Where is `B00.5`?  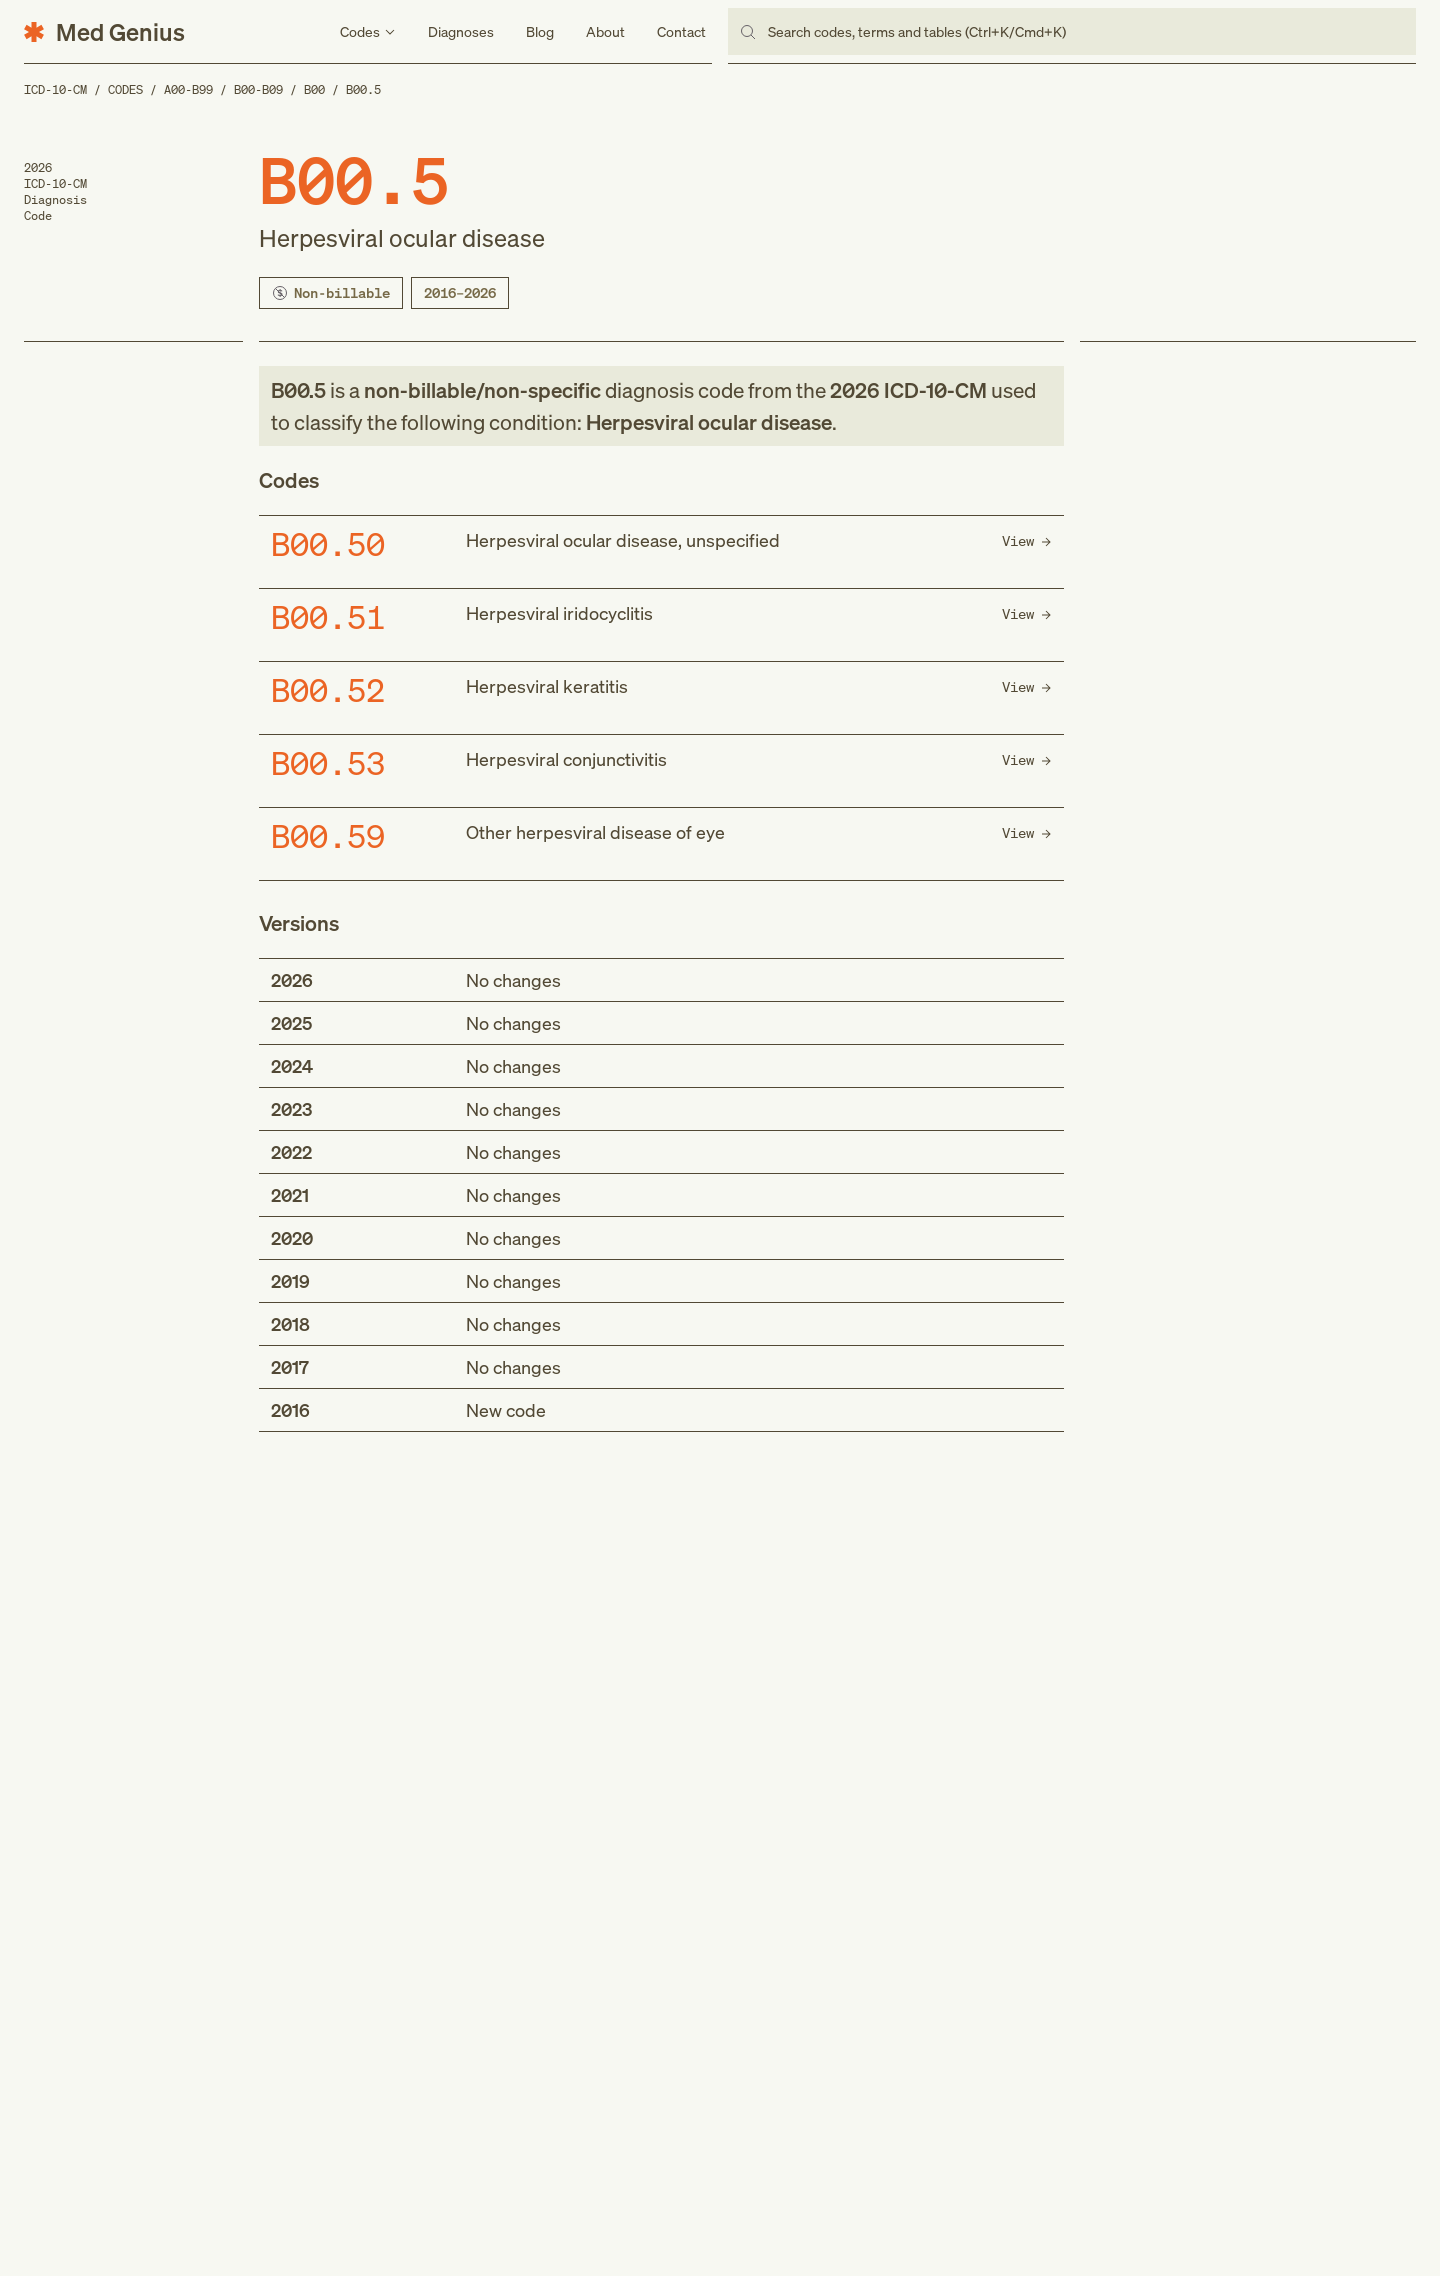
B00.5 is located at coordinates (363, 89).